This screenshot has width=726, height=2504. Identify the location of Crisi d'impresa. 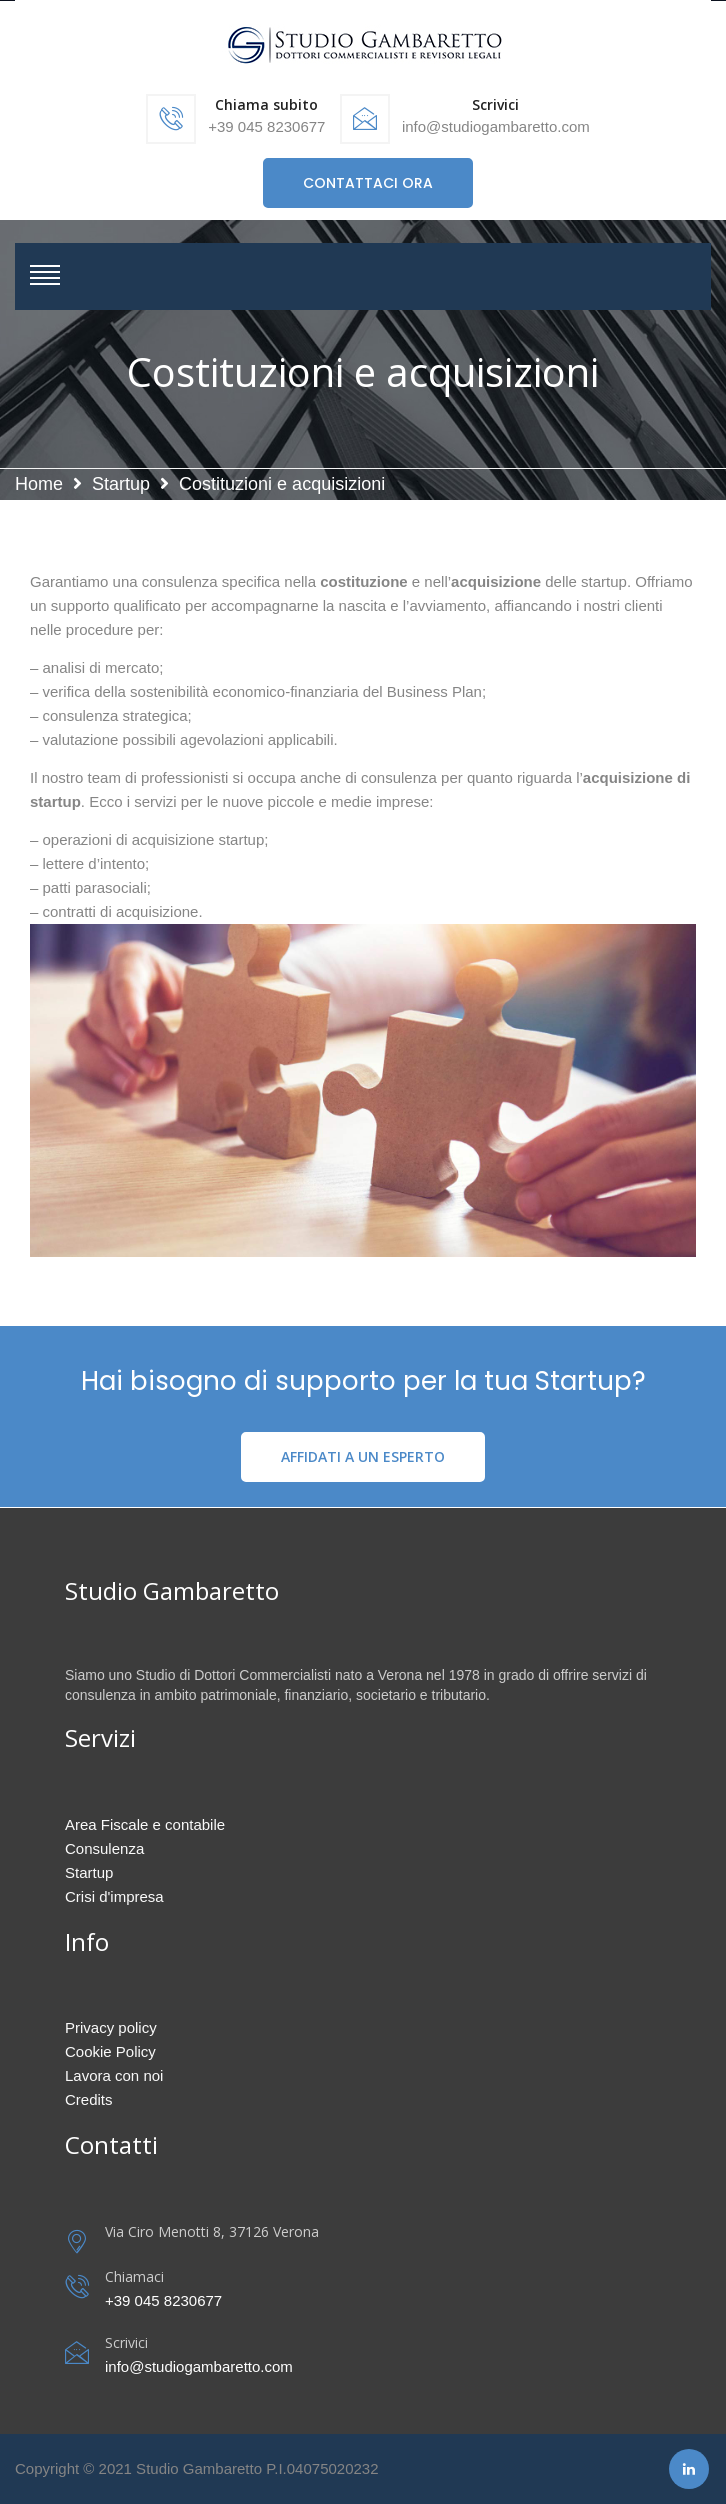
(114, 1896).